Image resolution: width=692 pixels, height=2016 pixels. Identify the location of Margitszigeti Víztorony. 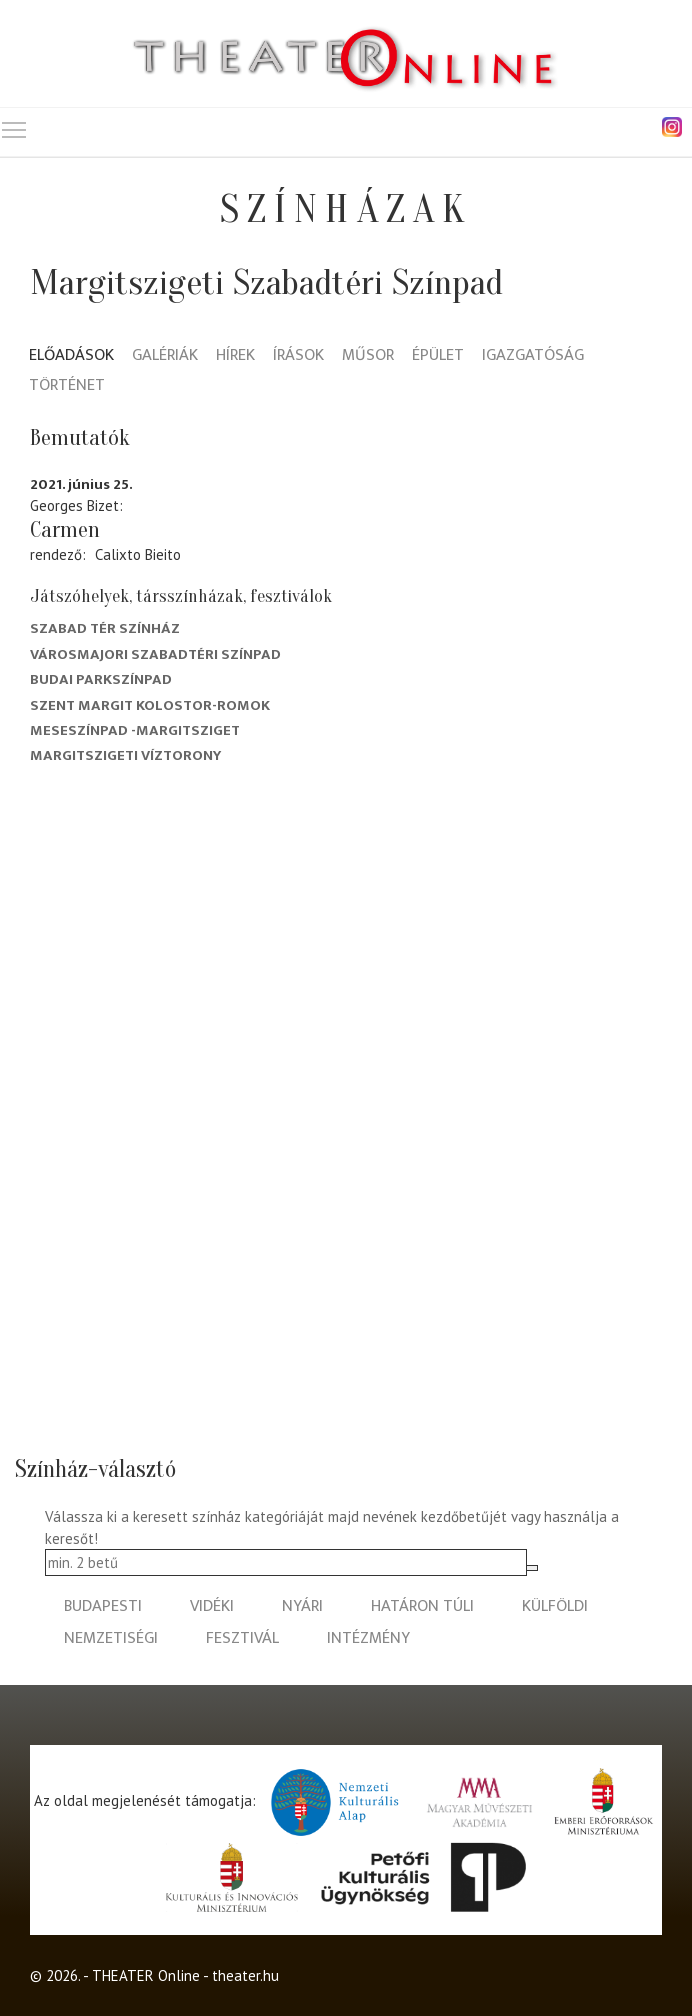
(125, 755).